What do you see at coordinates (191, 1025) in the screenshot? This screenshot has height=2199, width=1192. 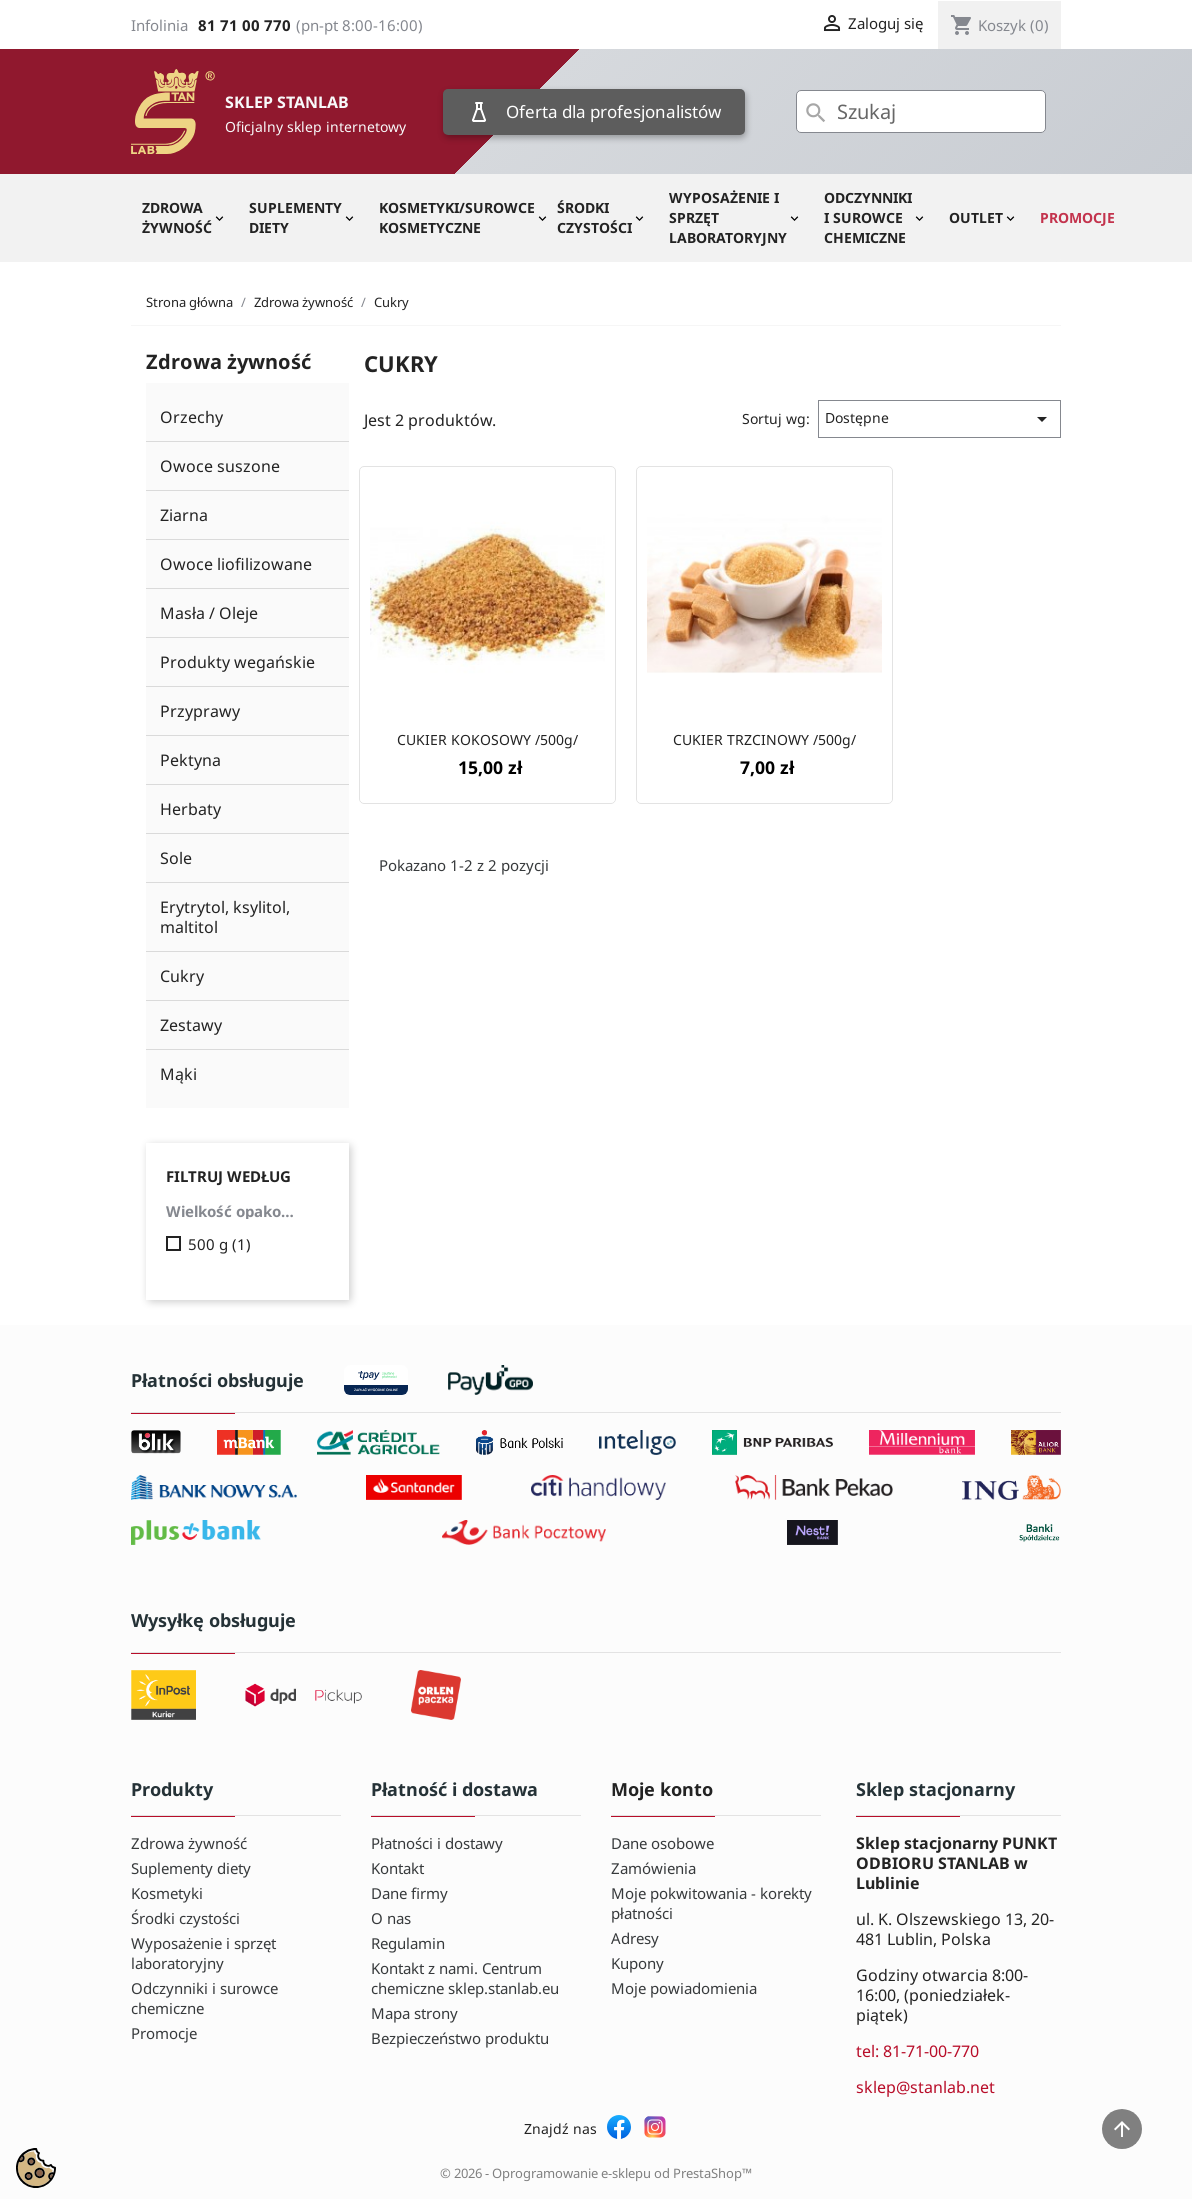 I see `Zestawy` at bounding box center [191, 1025].